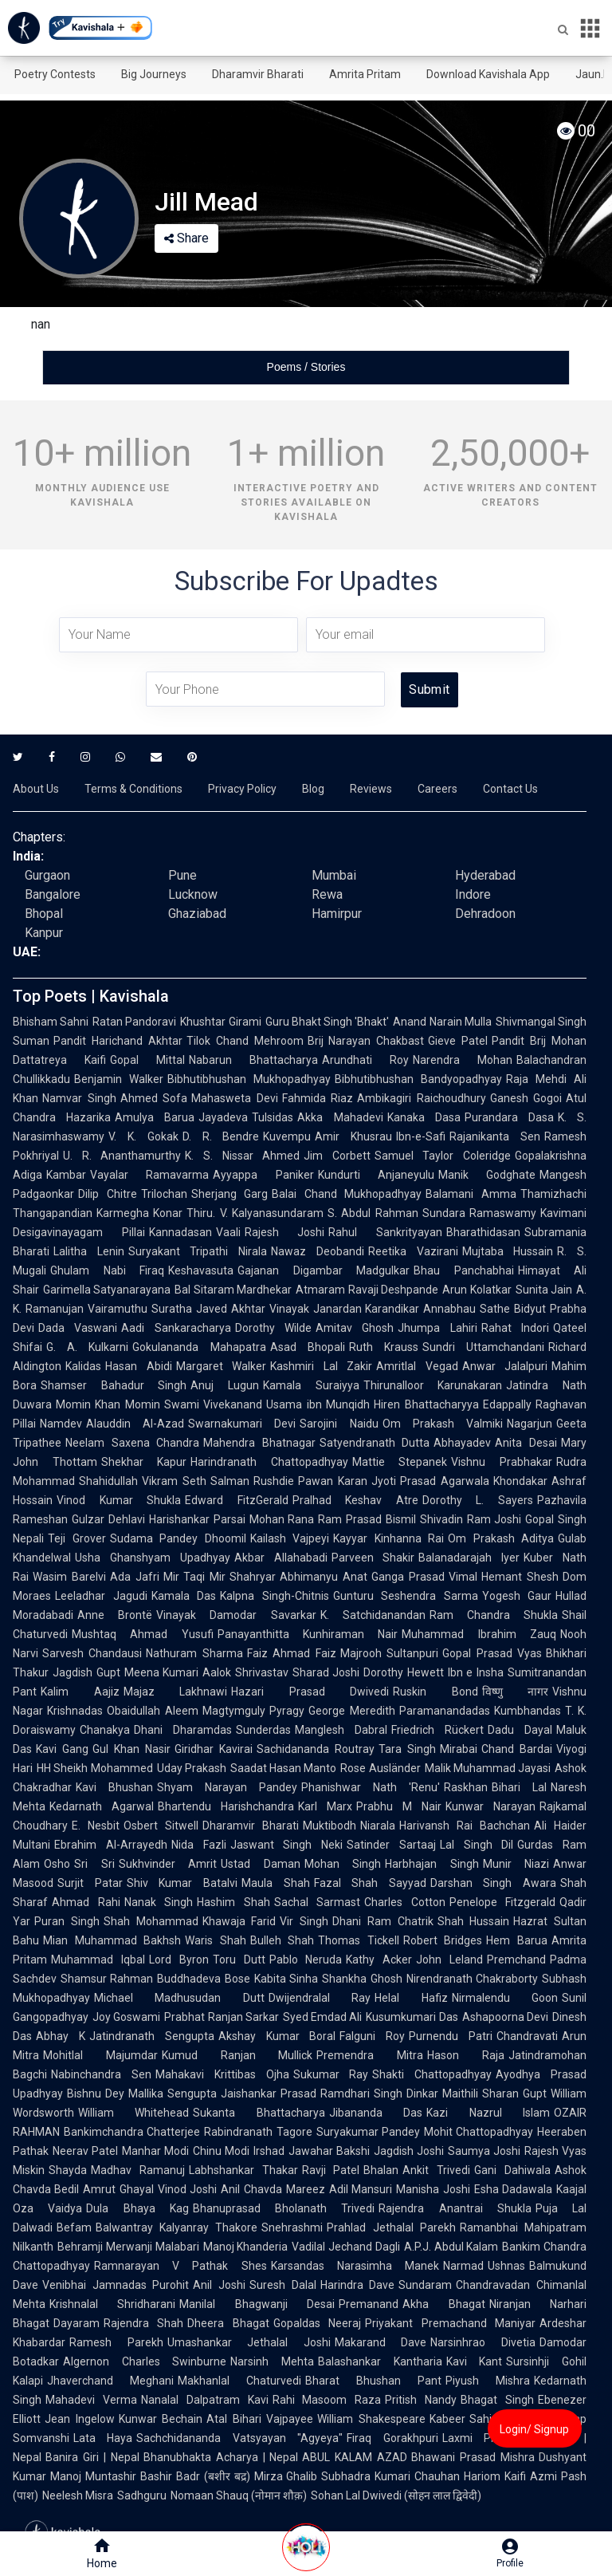 Image resolution: width=612 pixels, height=2576 pixels. I want to click on Ushnas, so click(506, 2265).